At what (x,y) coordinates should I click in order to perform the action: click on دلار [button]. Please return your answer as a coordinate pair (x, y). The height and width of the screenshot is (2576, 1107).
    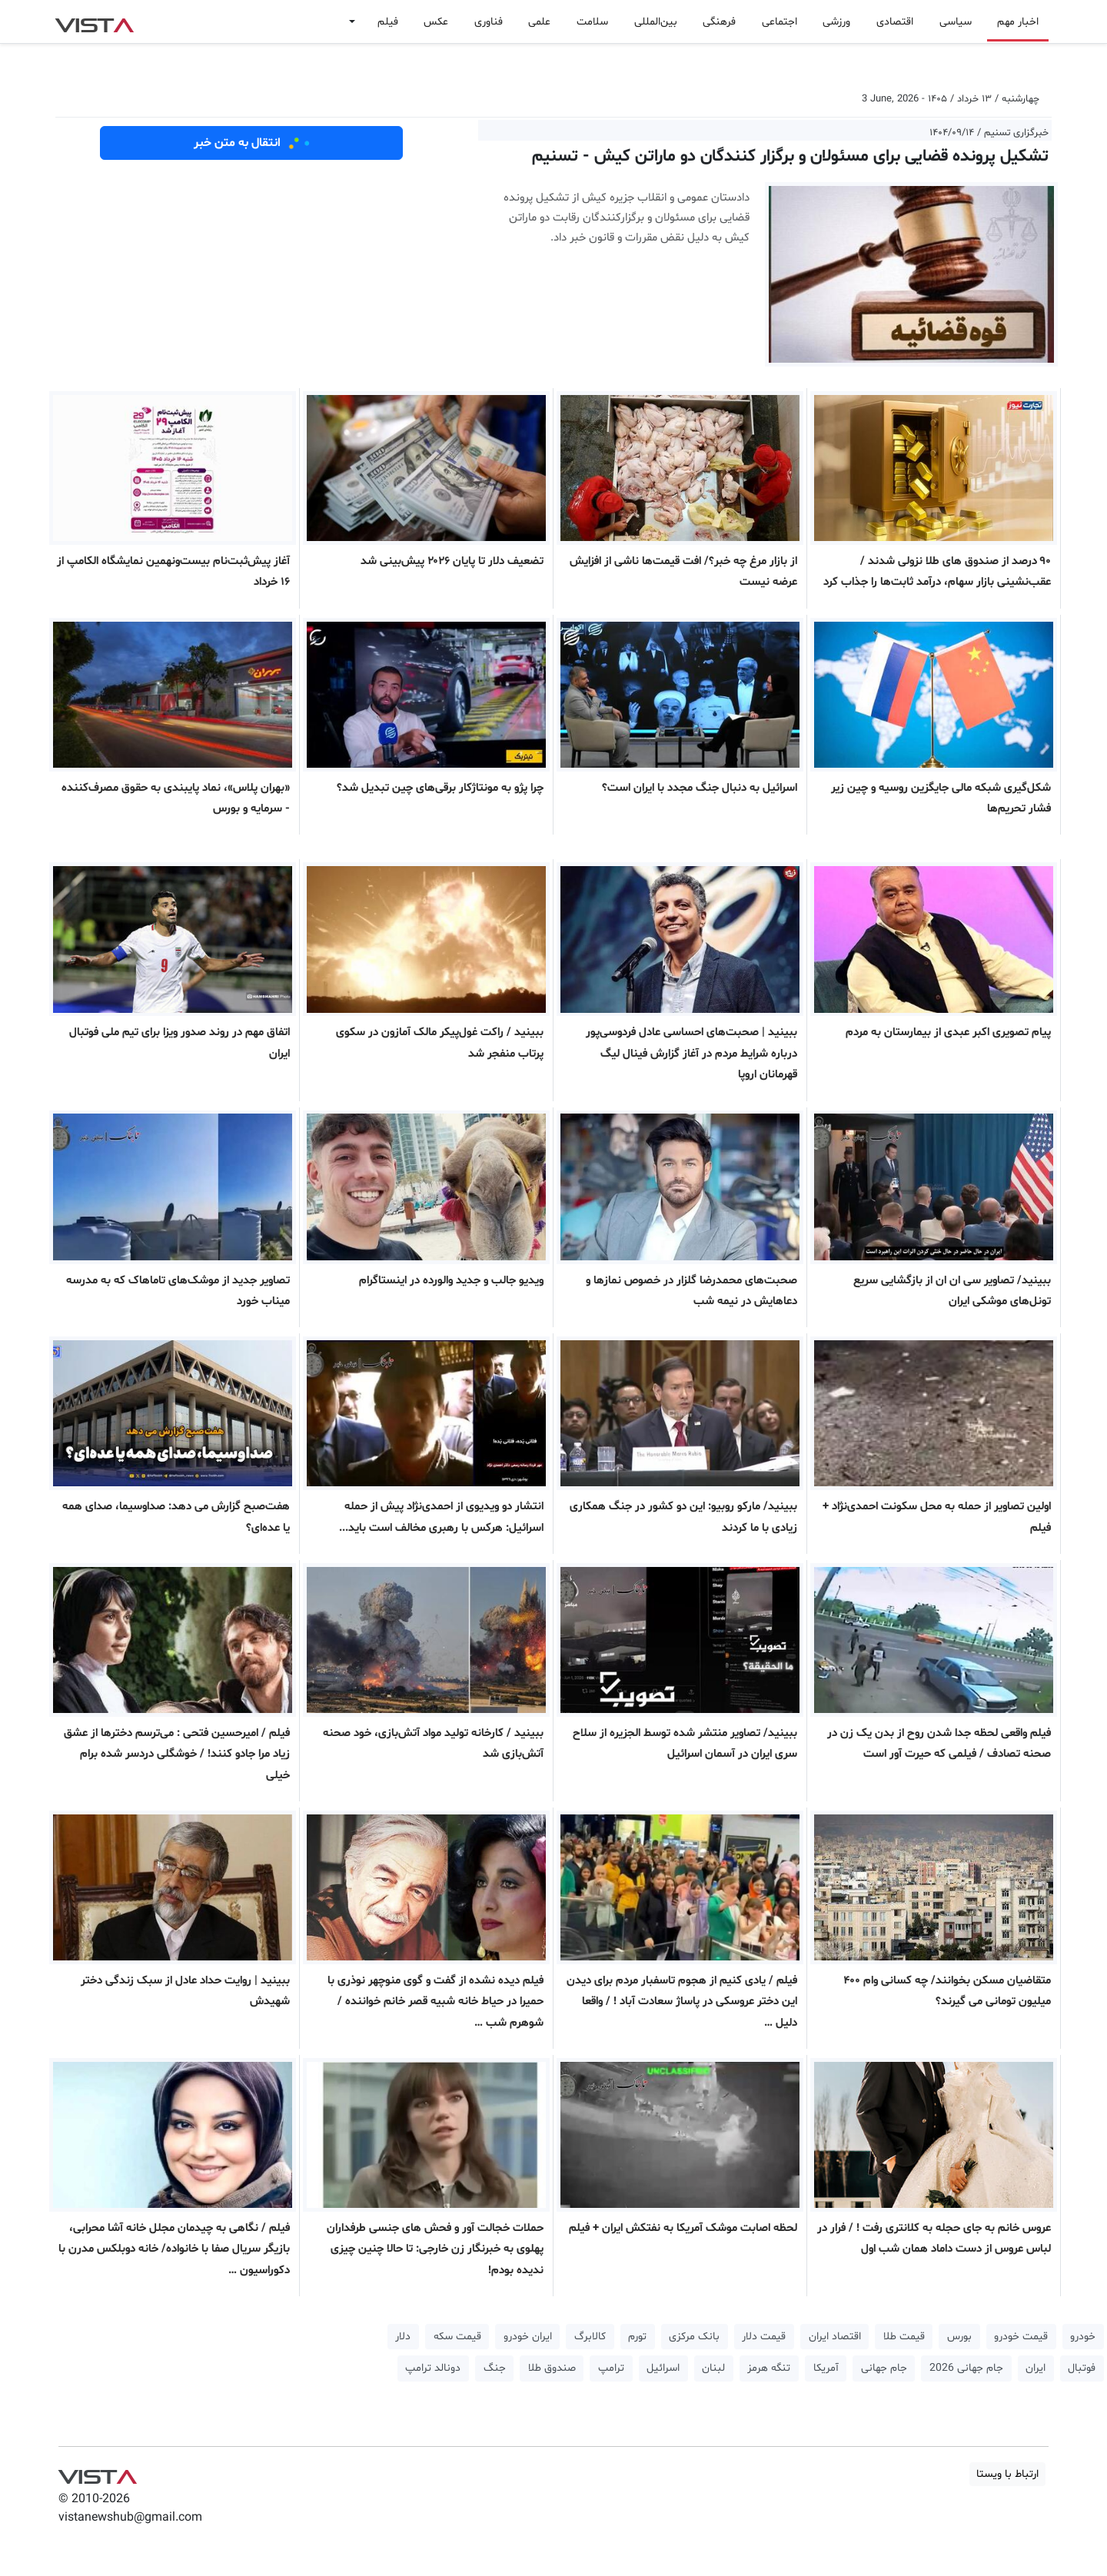
    Looking at the image, I should click on (403, 2336).